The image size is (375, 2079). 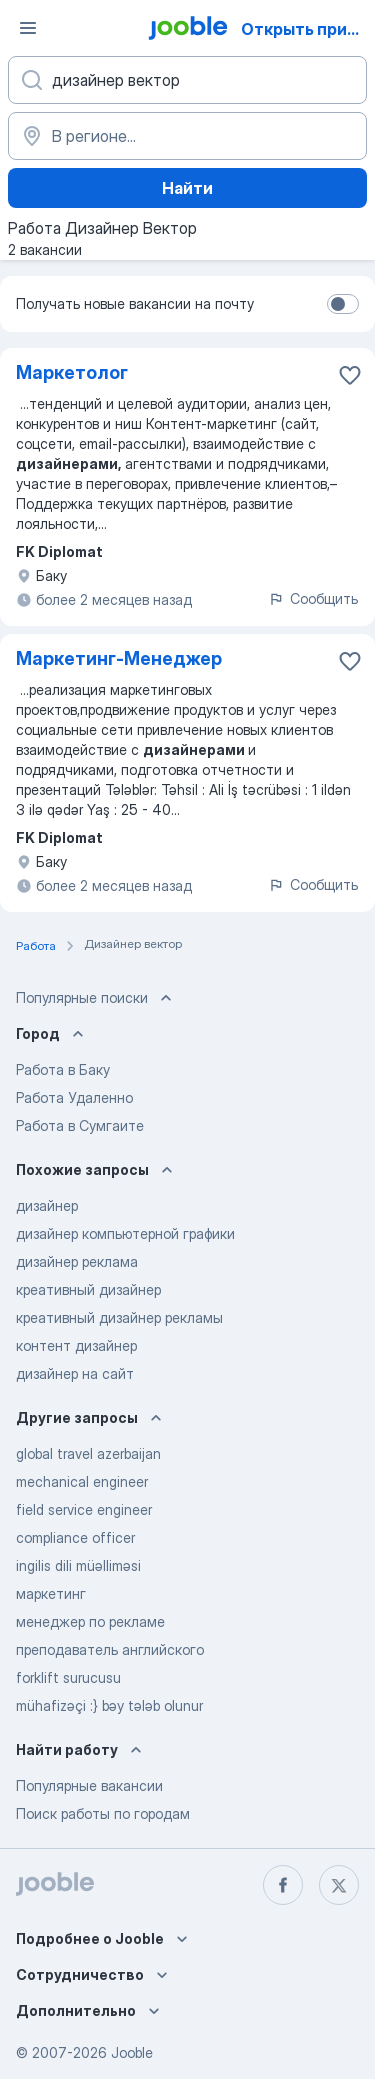 I want to click on дизайнер компьютерной графики, so click(x=125, y=1233).